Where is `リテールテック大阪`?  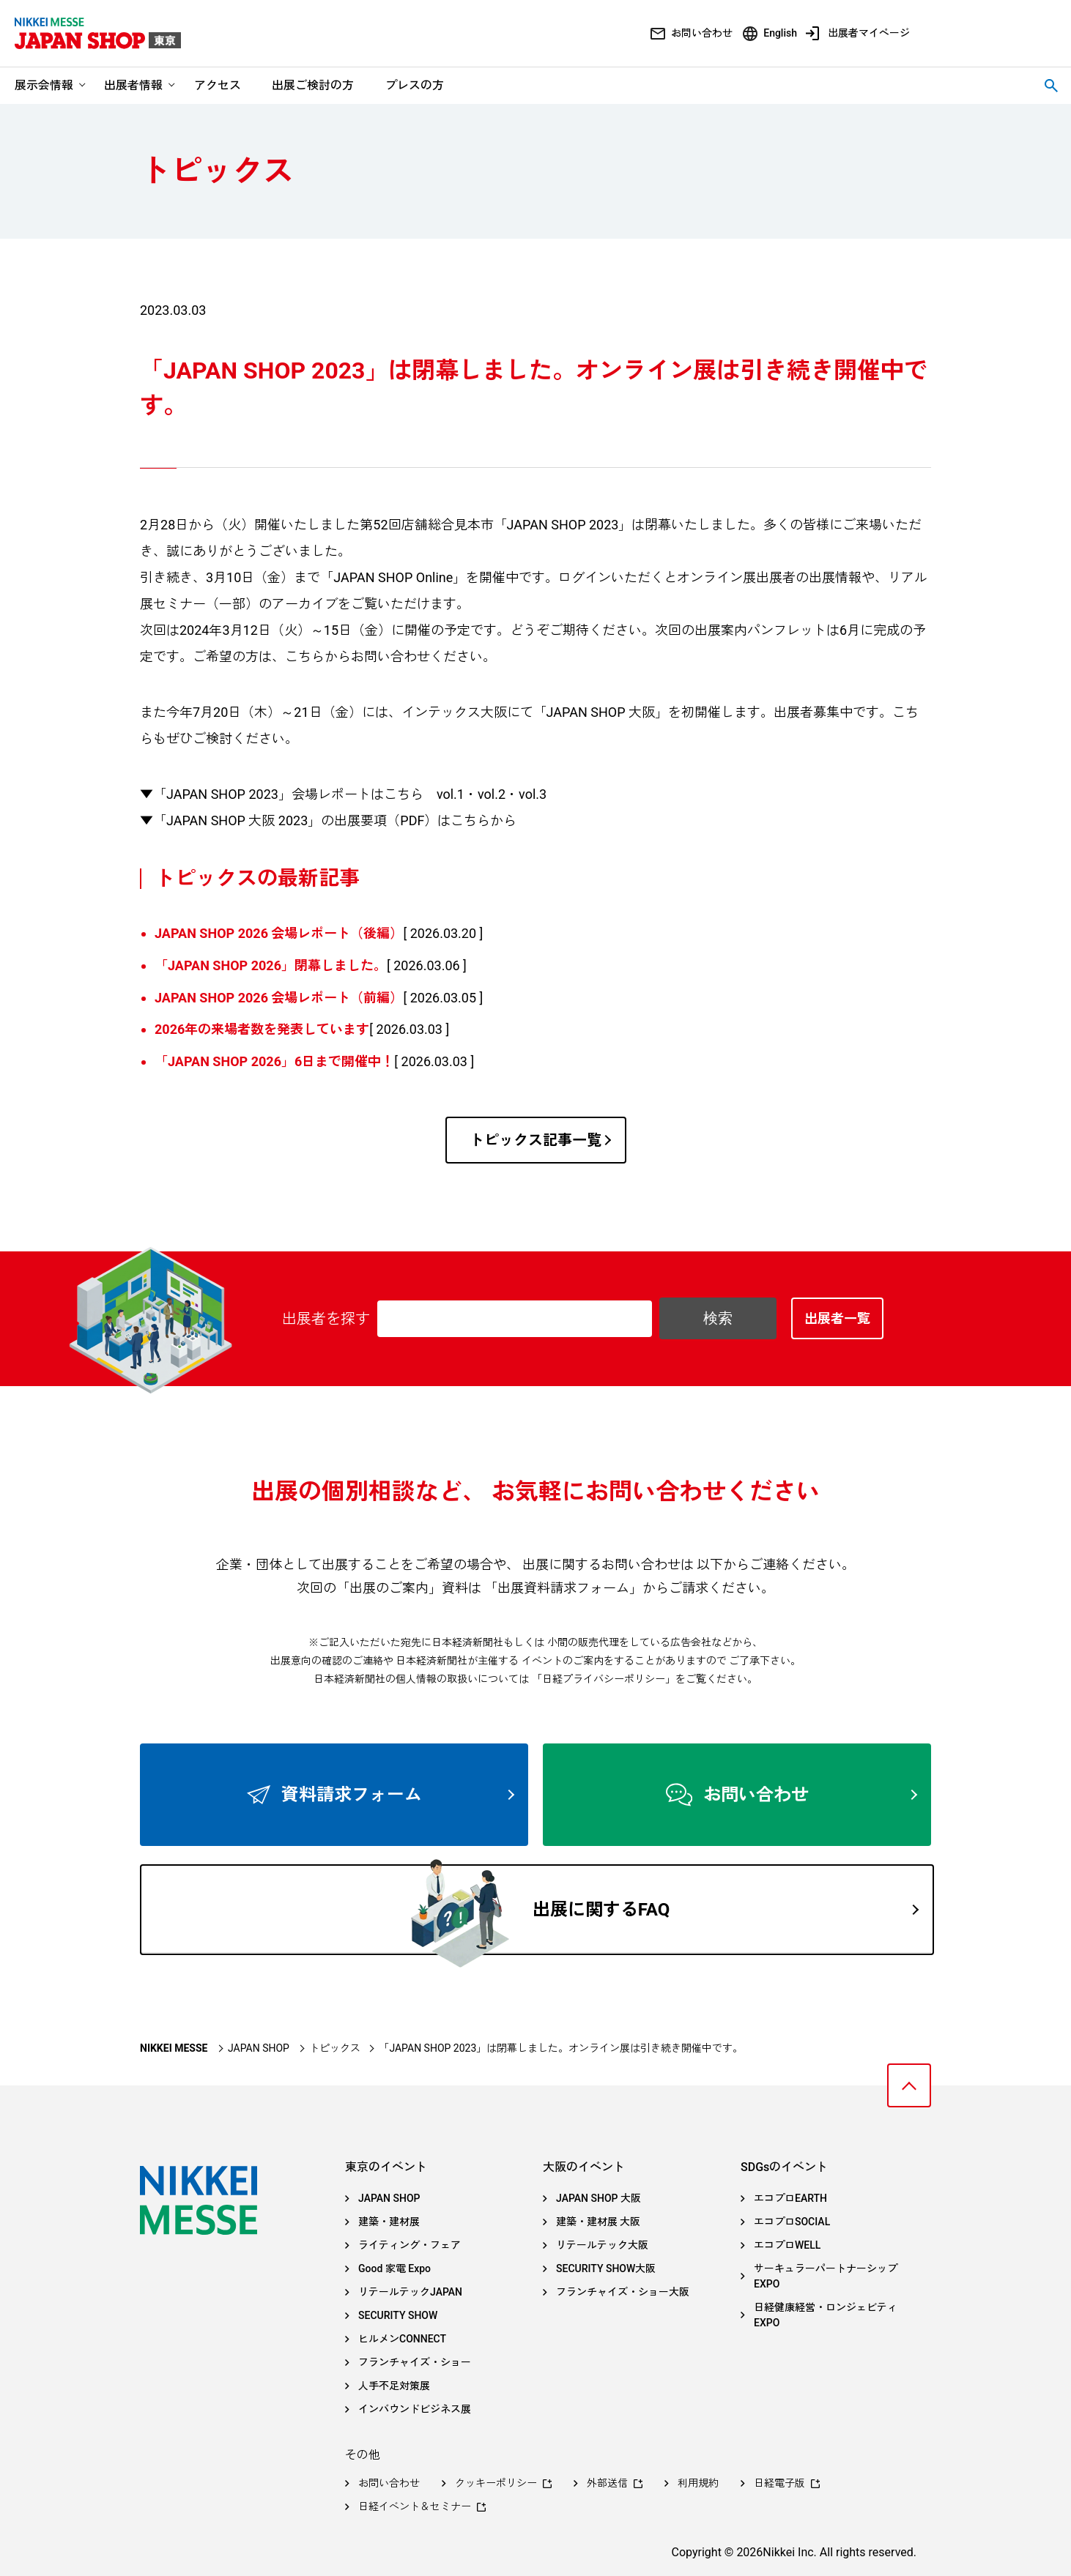
リテールテック大阪 is located at coordinates (602, 2245).